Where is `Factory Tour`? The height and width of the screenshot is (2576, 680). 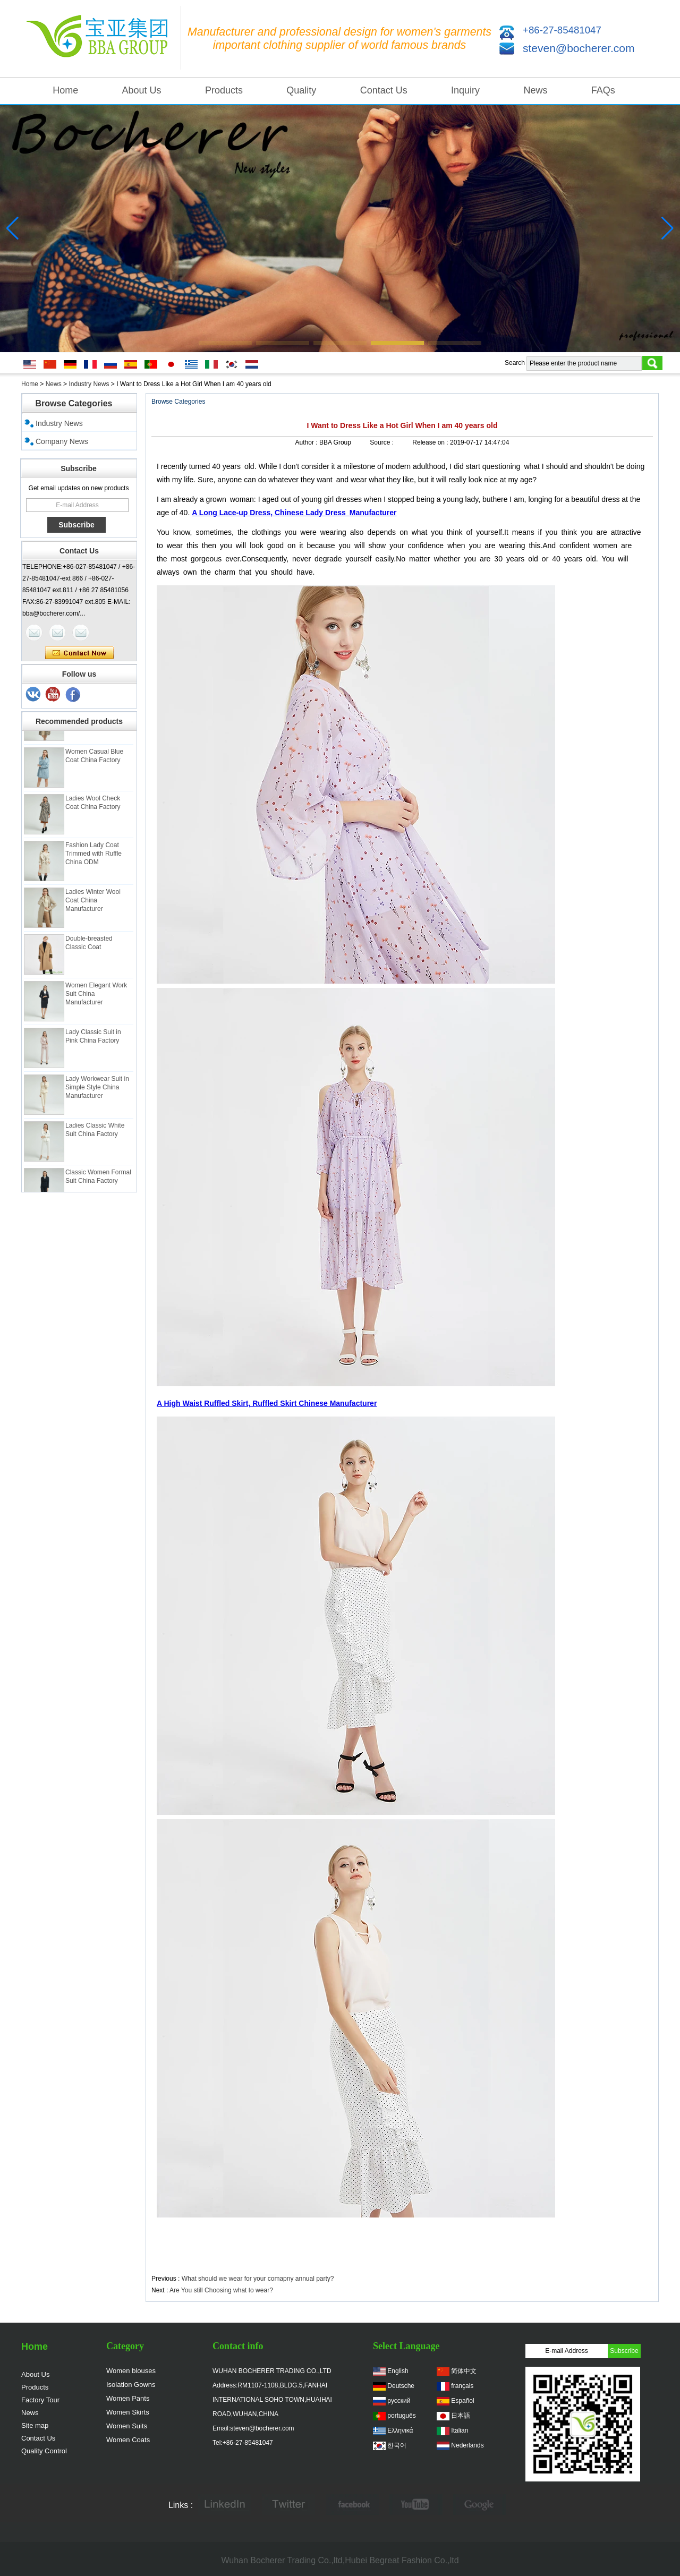
Factory Tour is located at coordinates (40, 2400).